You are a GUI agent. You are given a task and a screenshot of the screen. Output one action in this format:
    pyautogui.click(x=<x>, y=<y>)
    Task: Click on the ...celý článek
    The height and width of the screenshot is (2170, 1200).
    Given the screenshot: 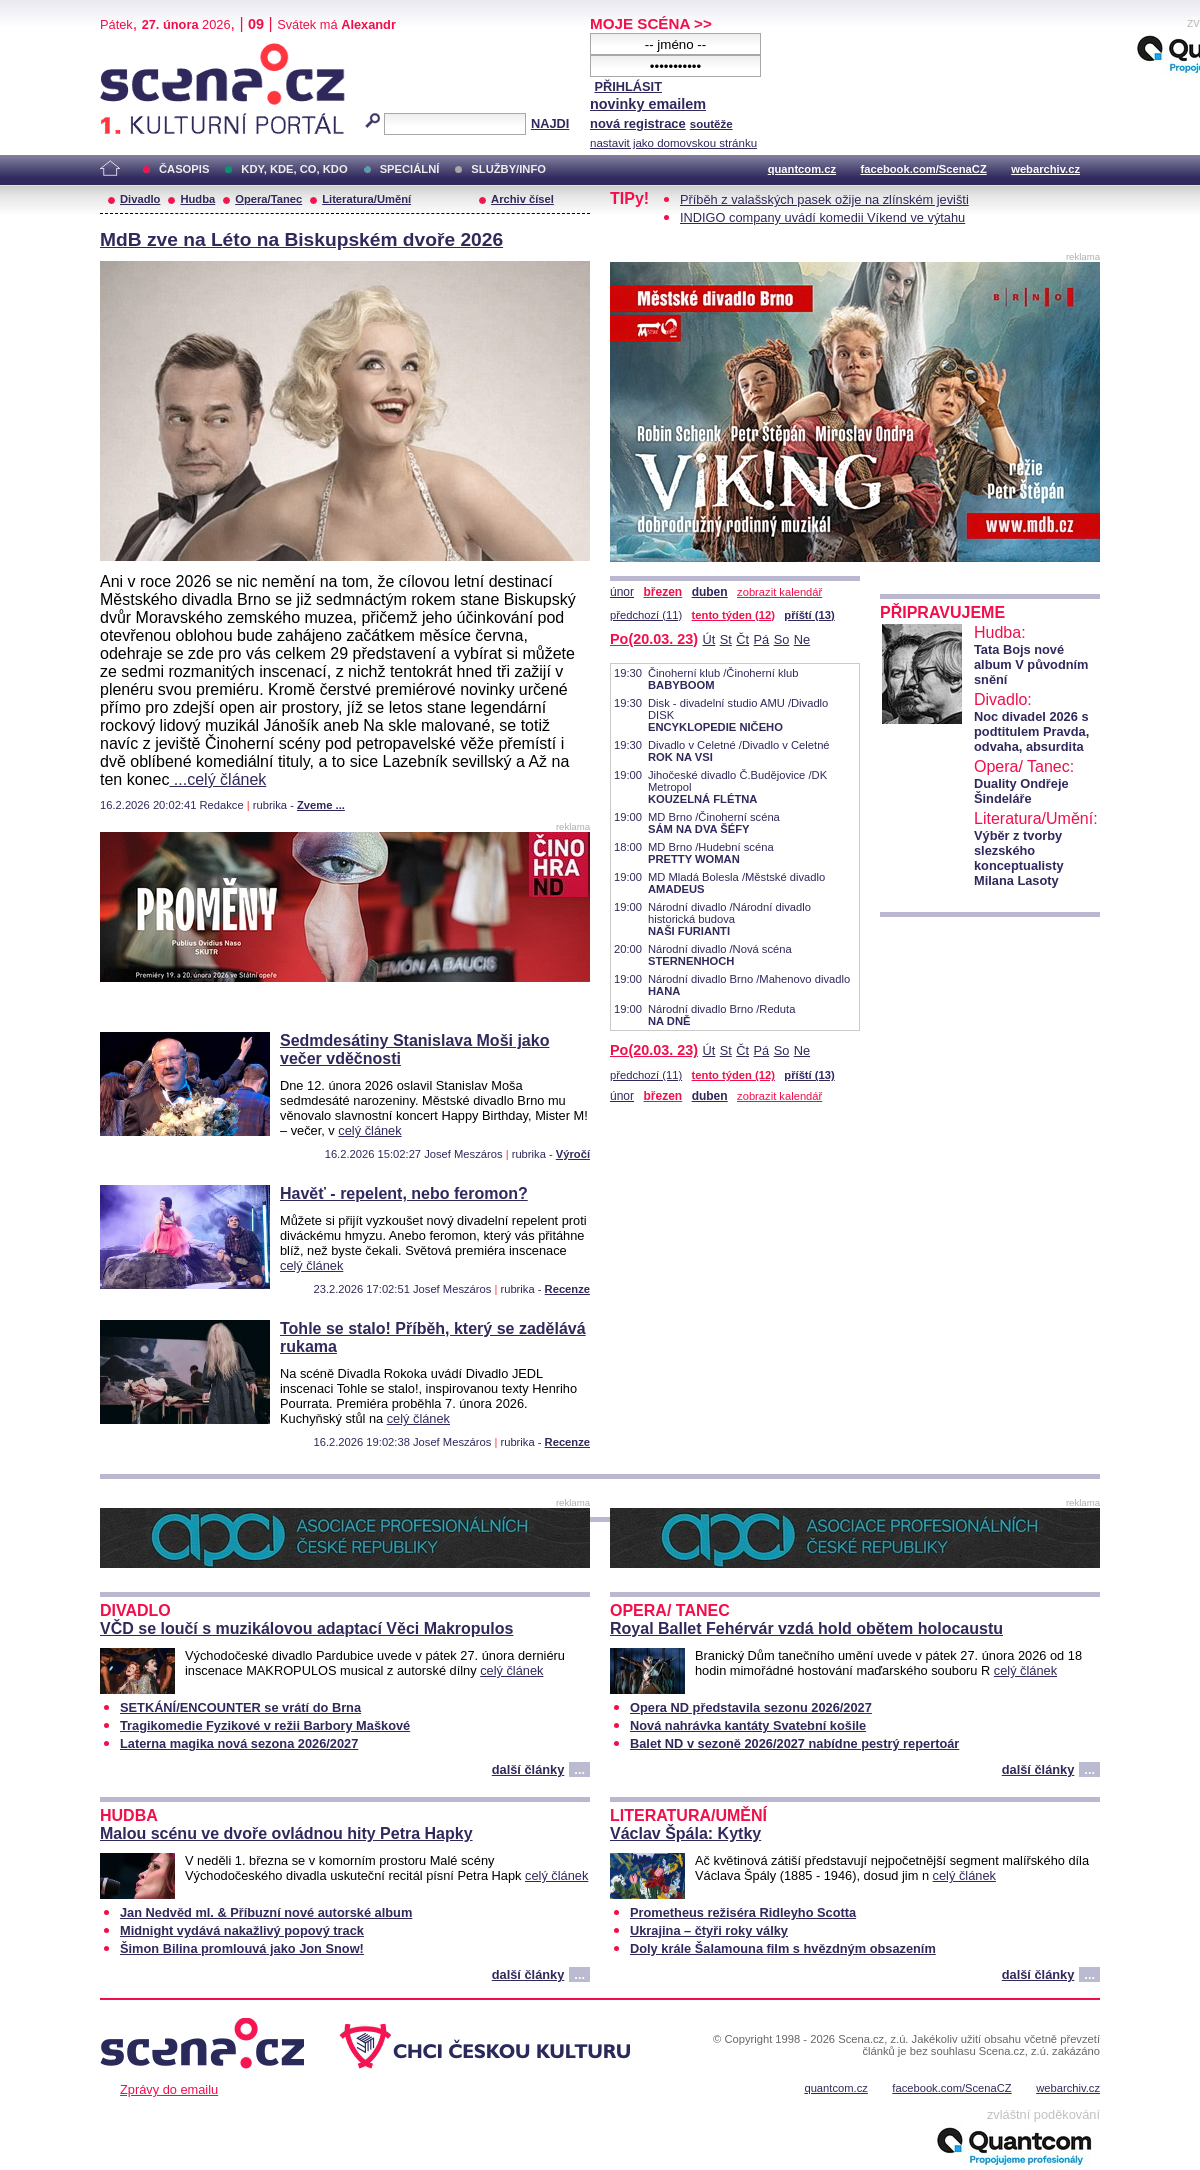 What is the action you would take?
    pyautogui.click(x=217, y=779)
    